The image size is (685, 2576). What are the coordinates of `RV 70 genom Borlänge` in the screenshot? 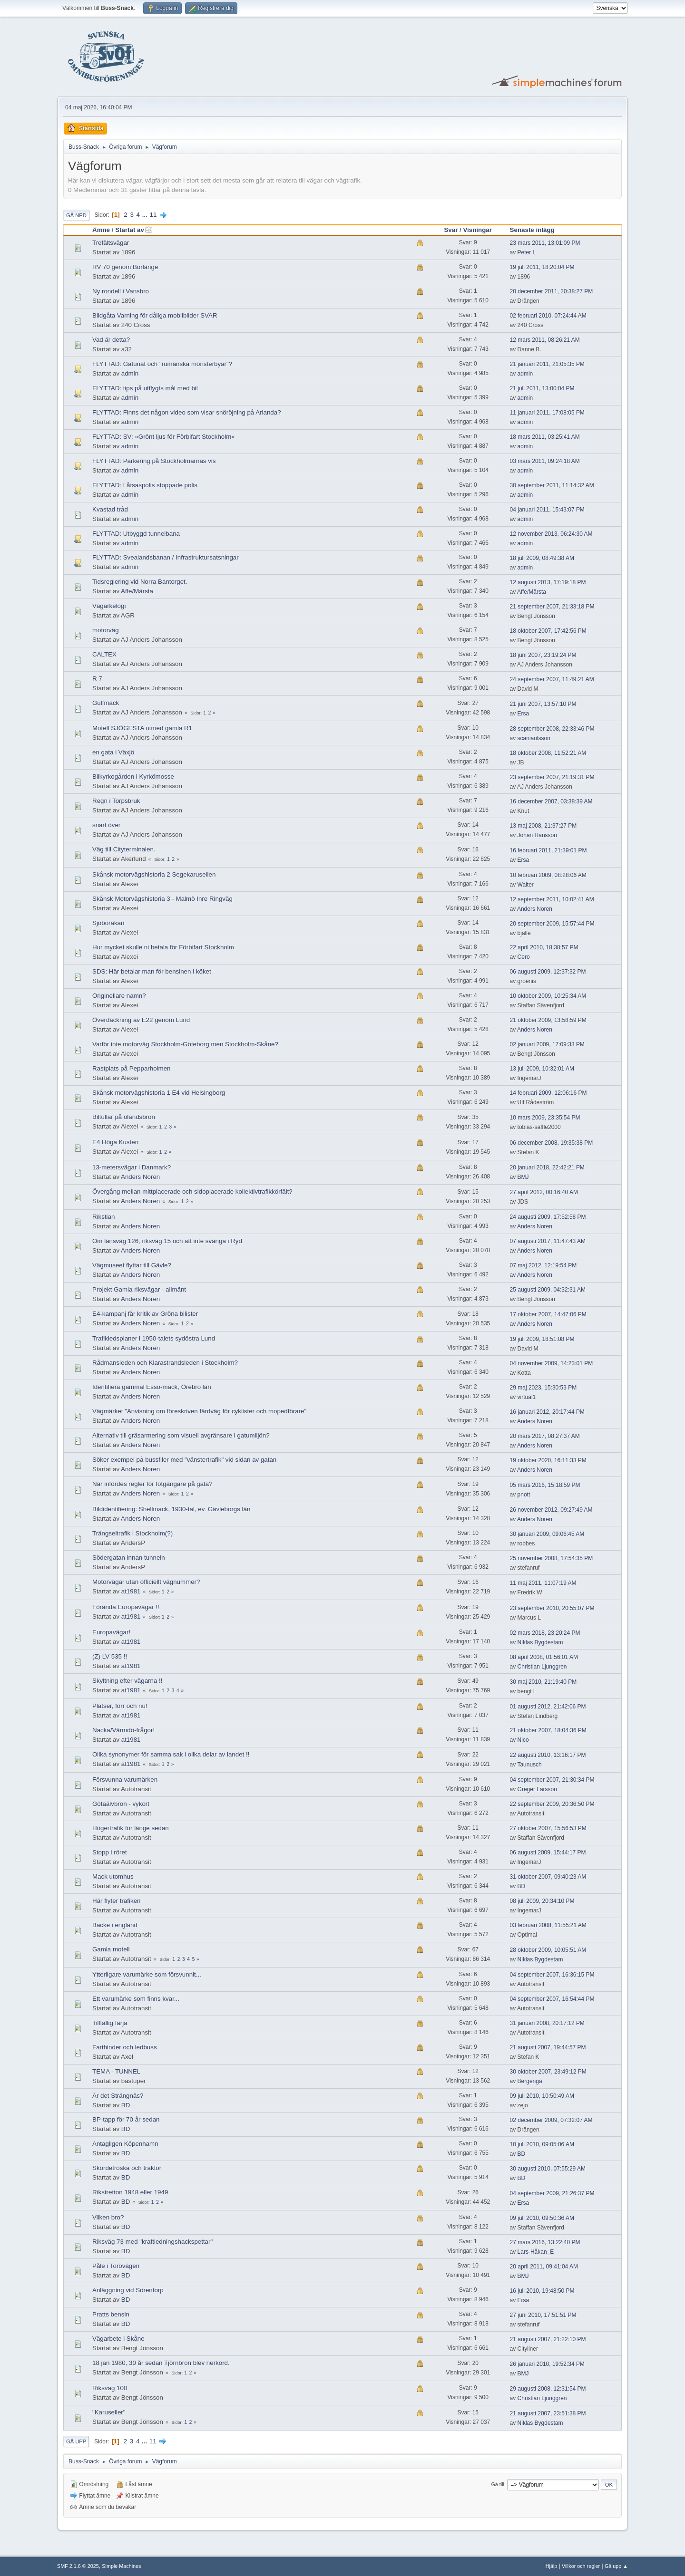 It's located at (125, 266).